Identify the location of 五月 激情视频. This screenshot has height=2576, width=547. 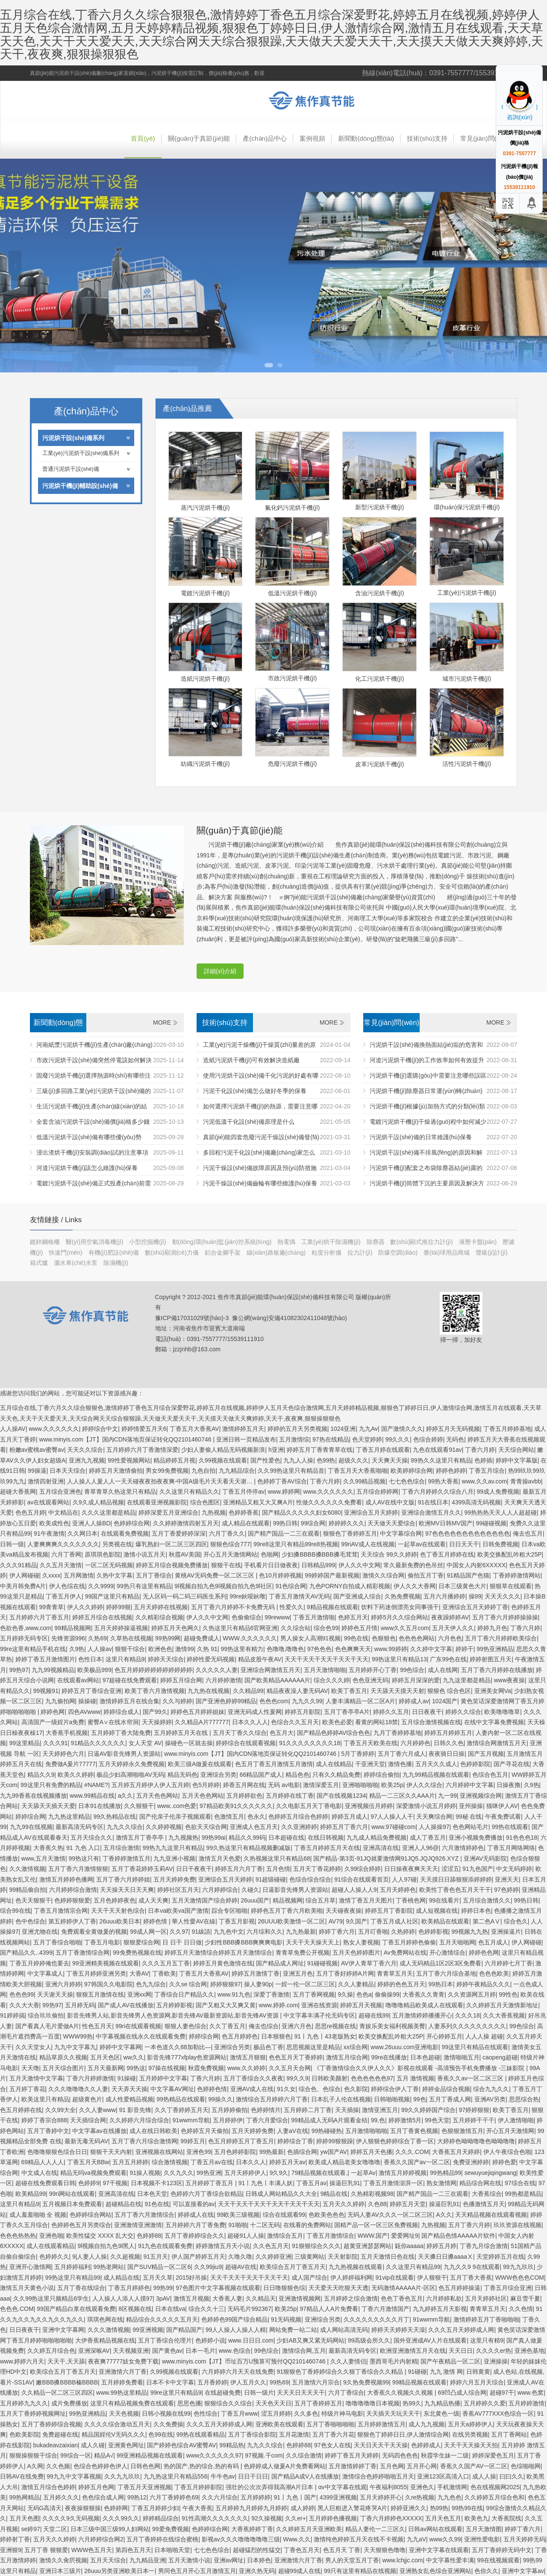
(415, 2078).